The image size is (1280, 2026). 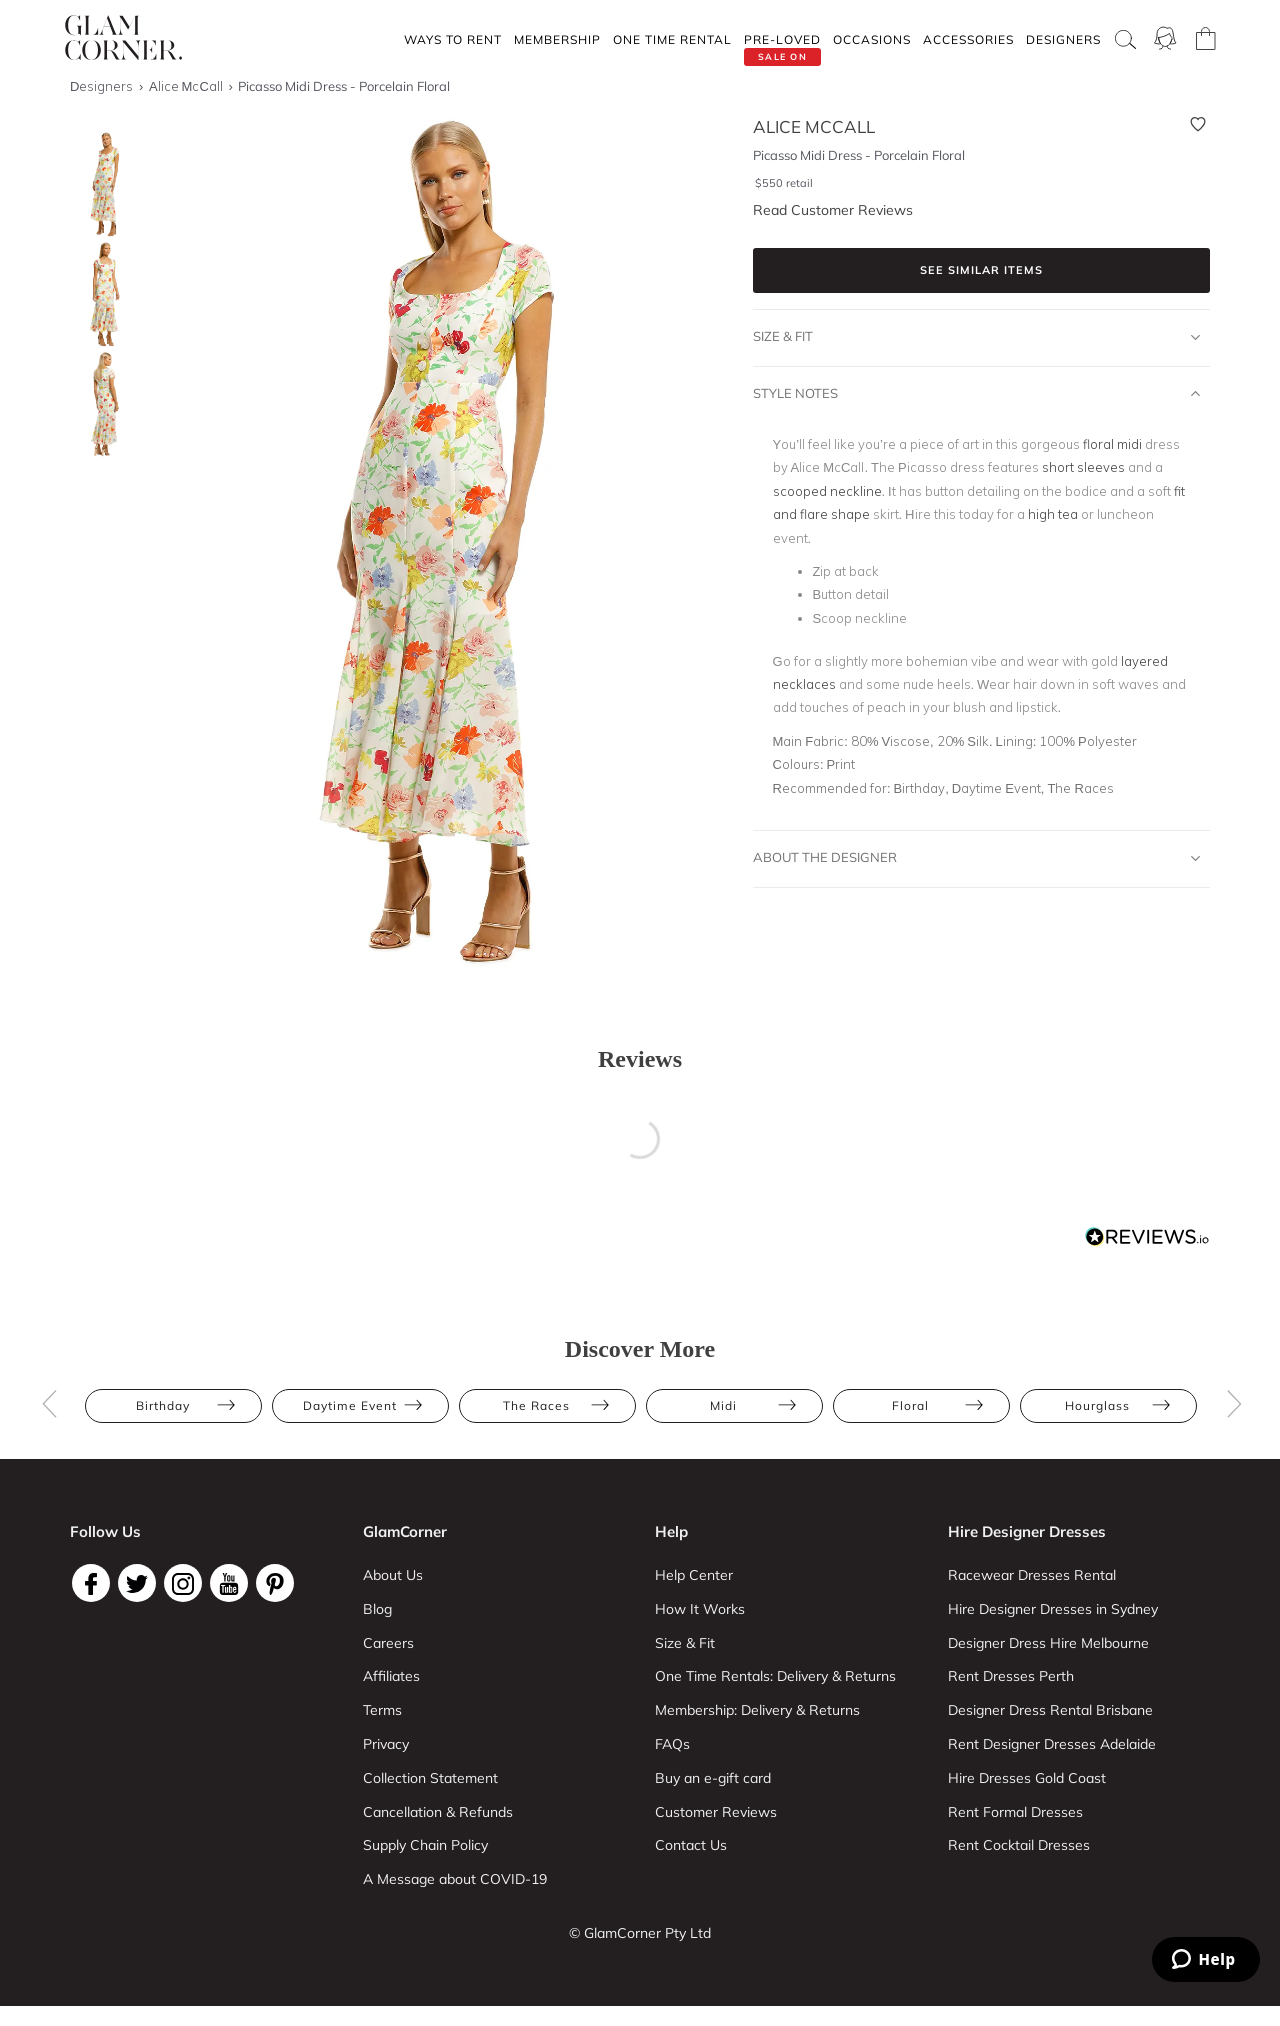 What do you see at coordinates (981, 270) in the screenshot?
I see `See similar items` at bounding box center [981, 270].